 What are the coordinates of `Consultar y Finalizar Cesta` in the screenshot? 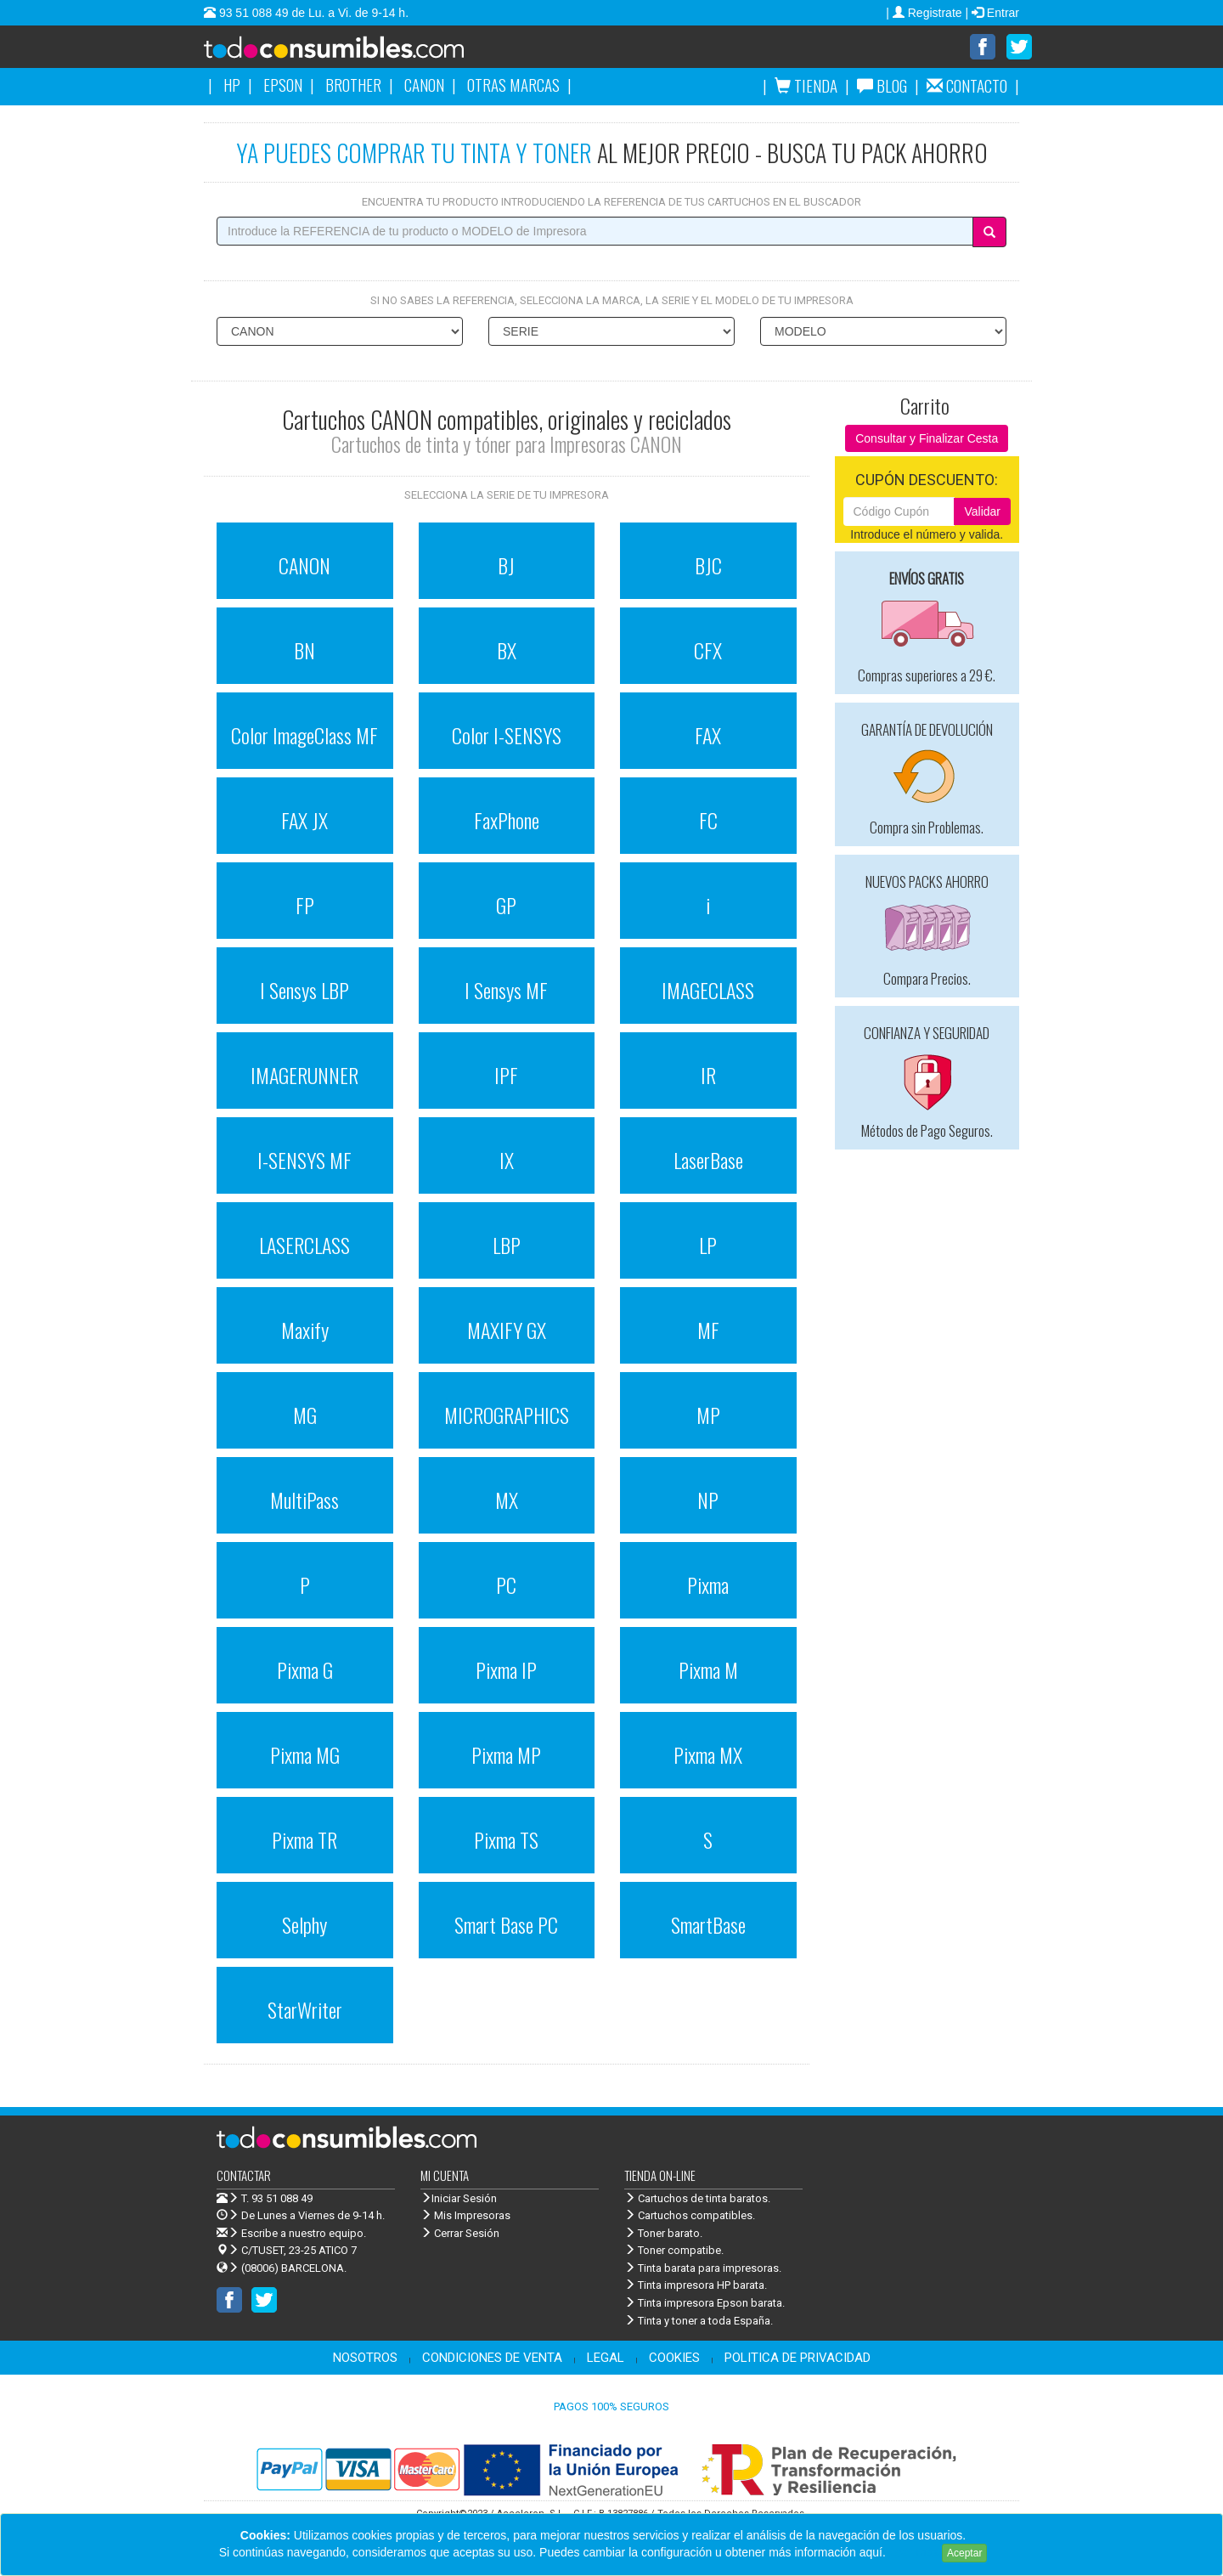 It's located at (926, 438).